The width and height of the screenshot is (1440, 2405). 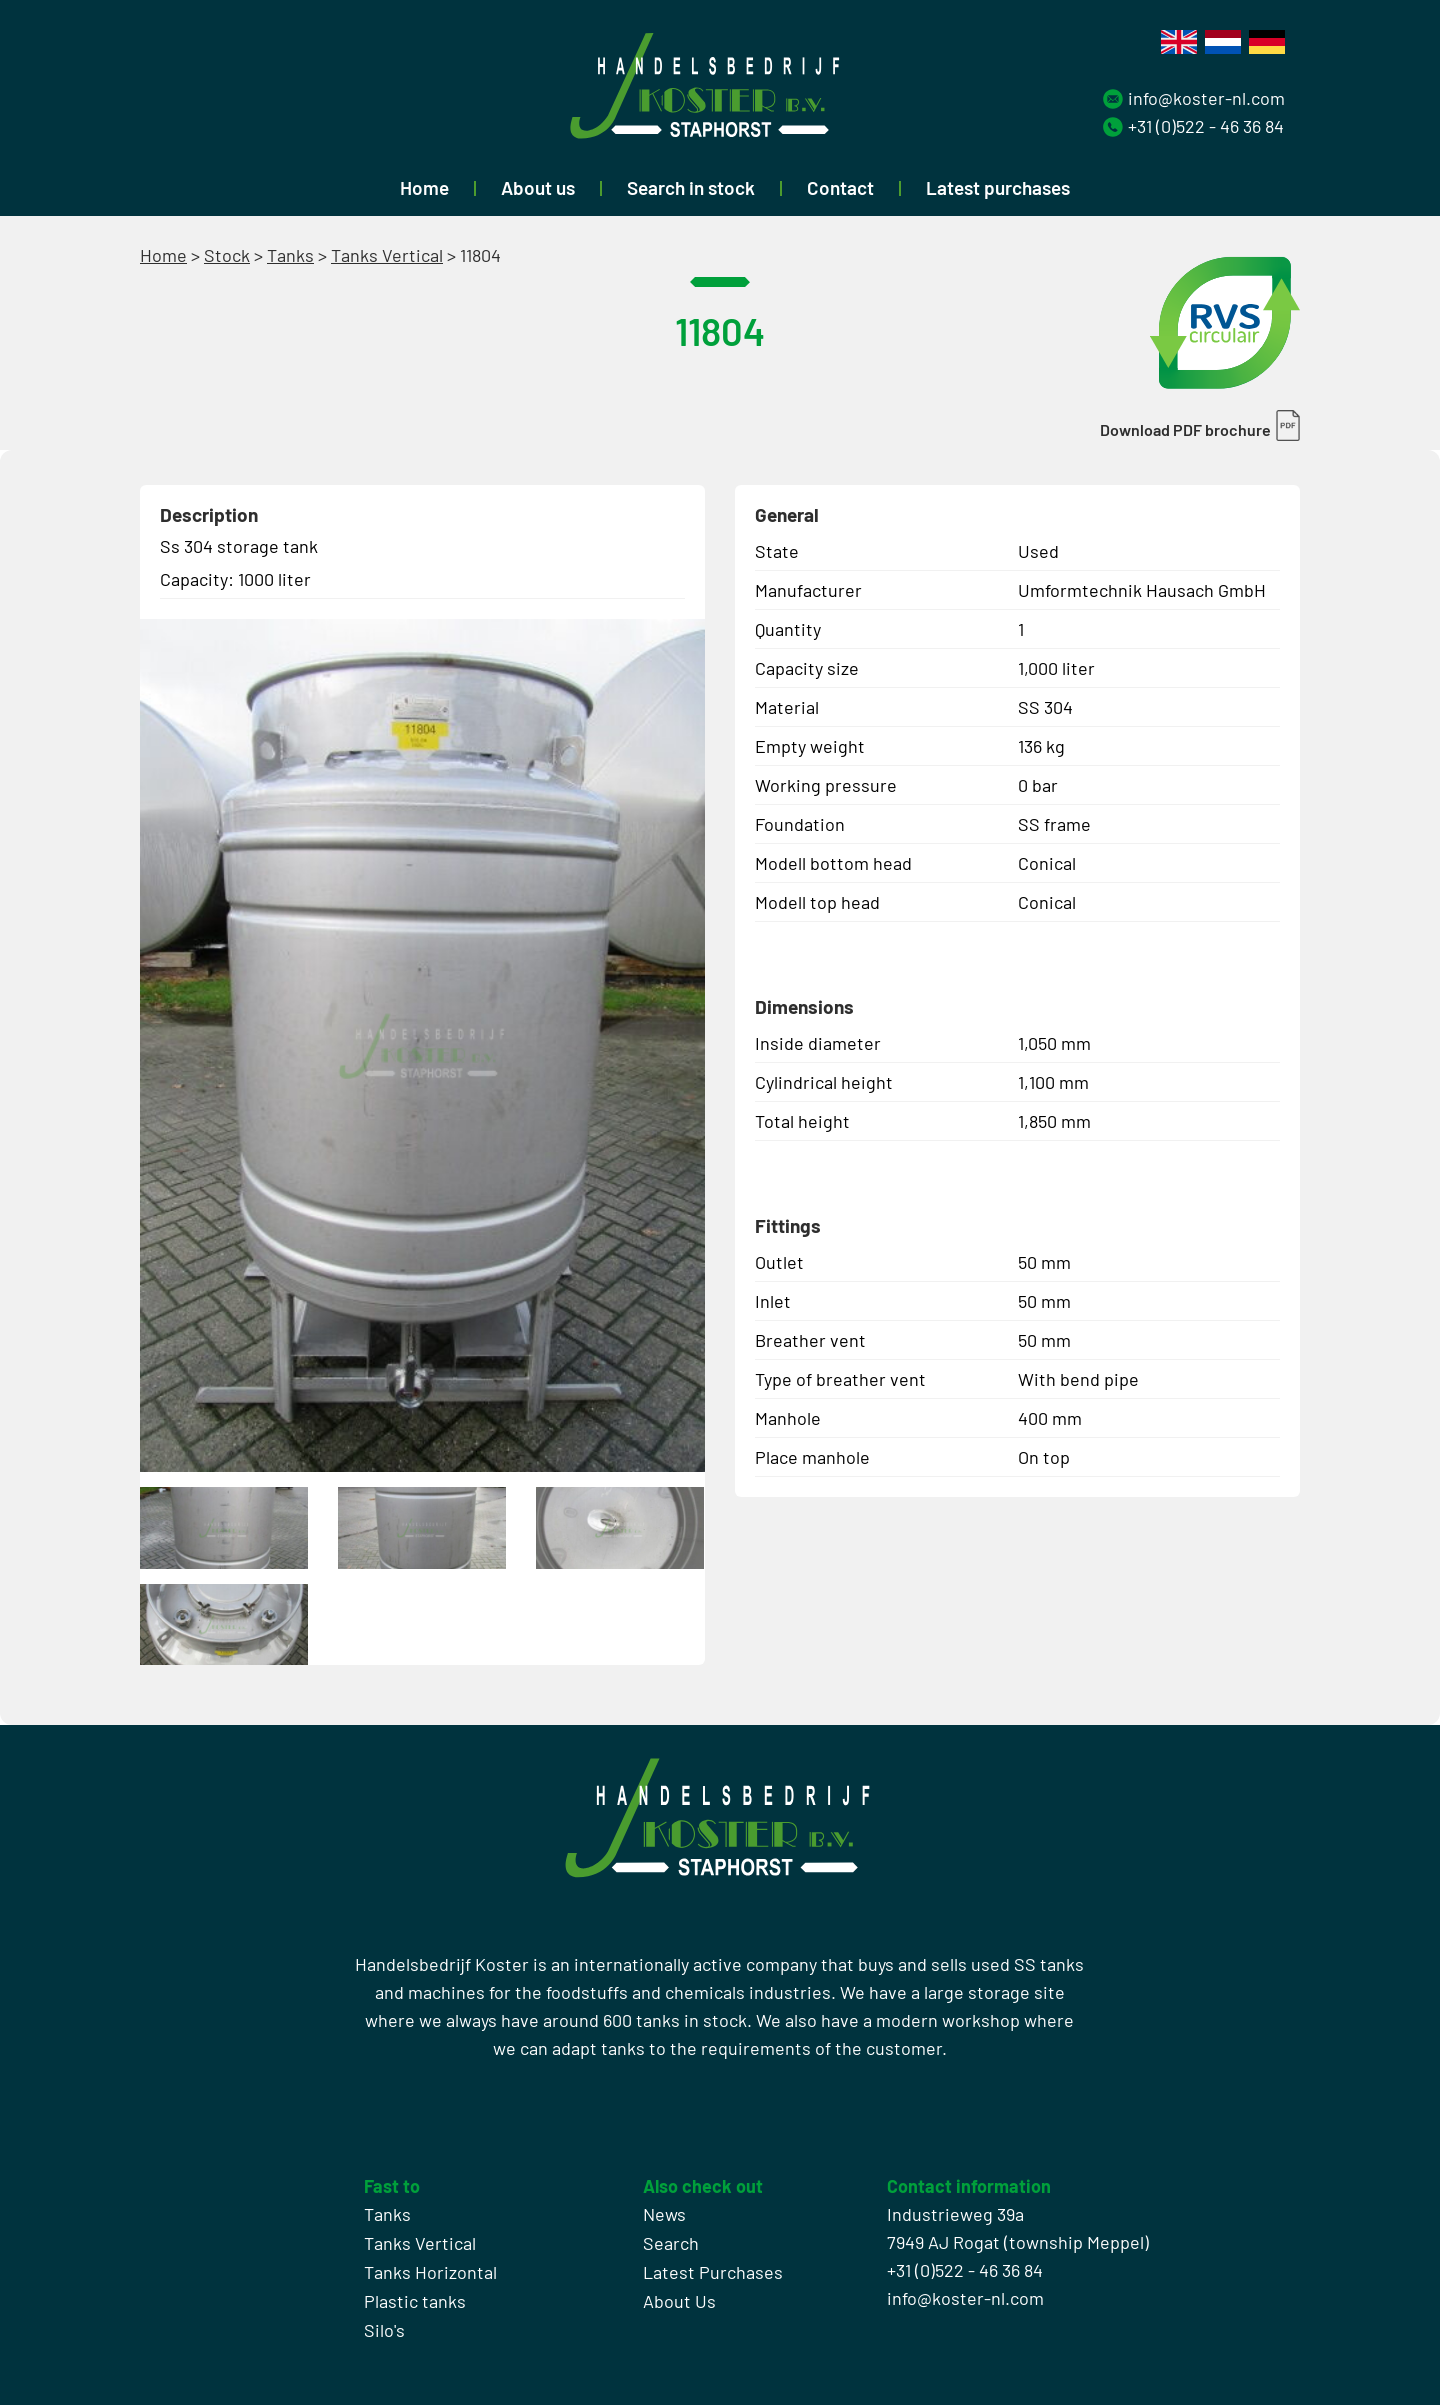 I want to click on Search, so click(x=671, y=2243).